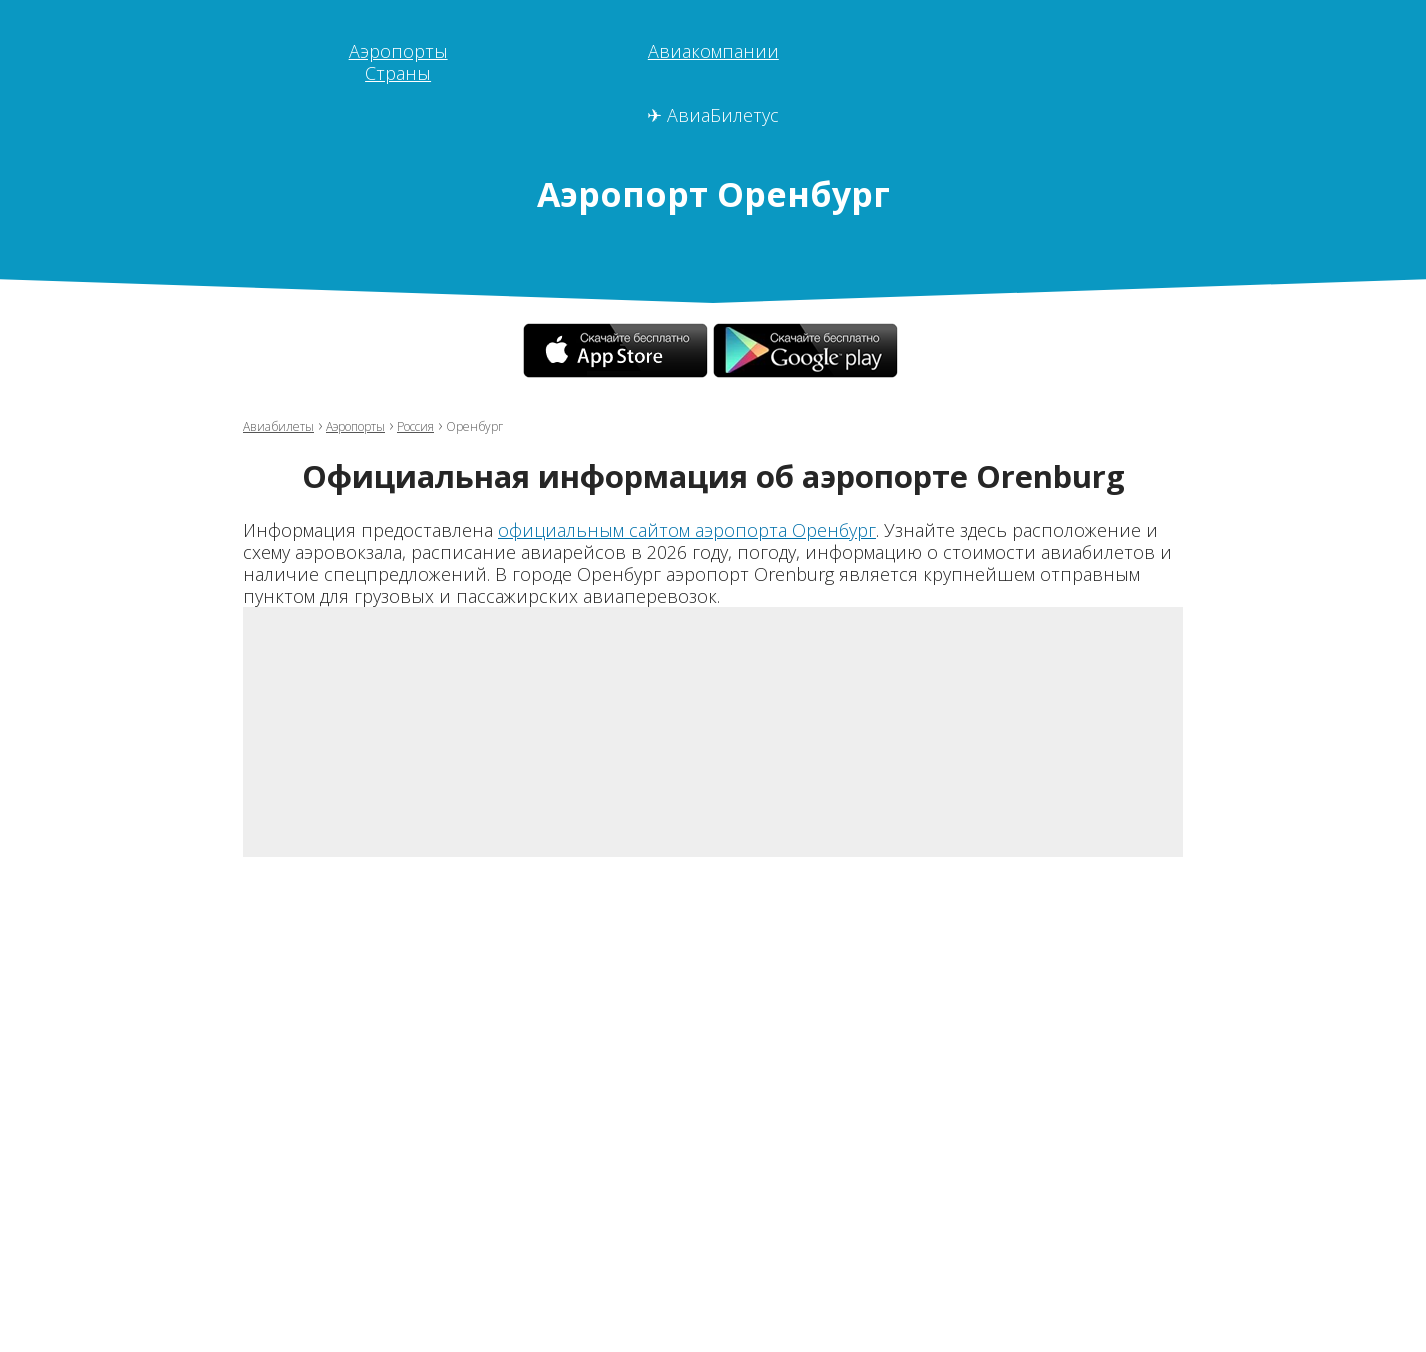 This screenshot has height=1352, width=1426. What do you see at coordinates (398, 73) in the screenshot?
I see `Страны` at bounding box center [398, 73].